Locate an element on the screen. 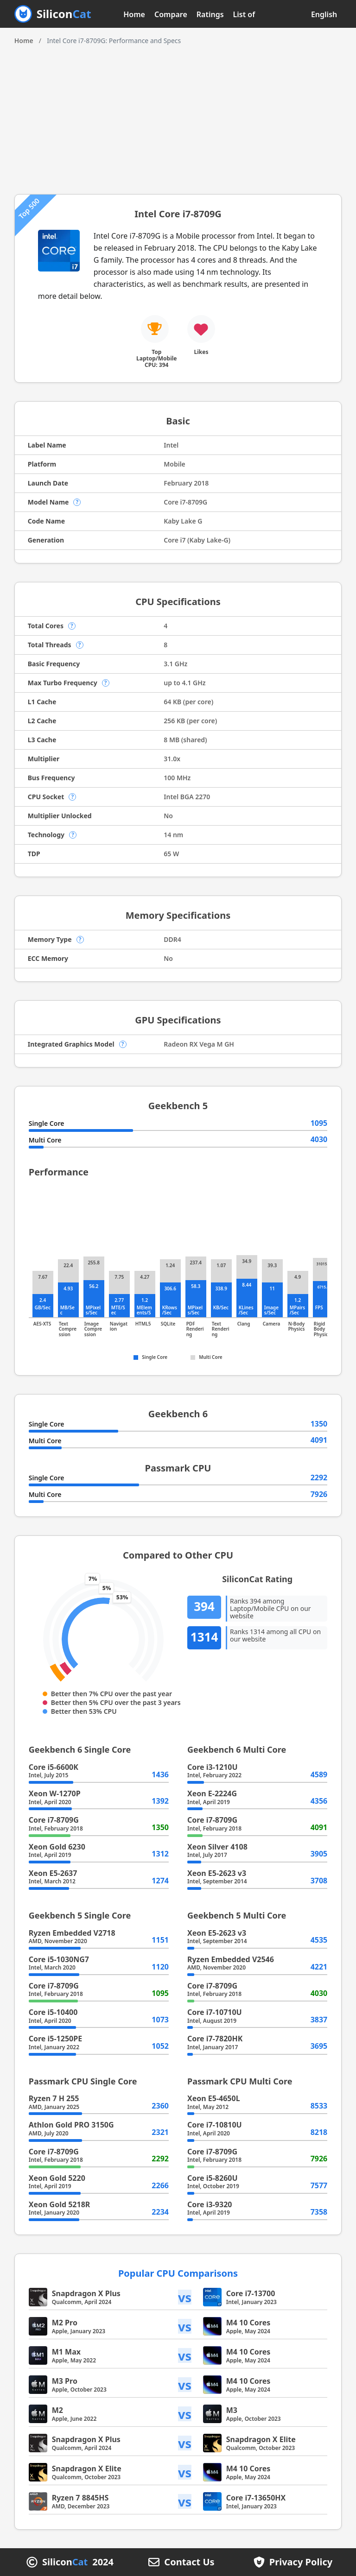 Image resolution: width=356 pixels, height=2576 pixels. Xeon E-2224G is located at coordinates (212, 1793).